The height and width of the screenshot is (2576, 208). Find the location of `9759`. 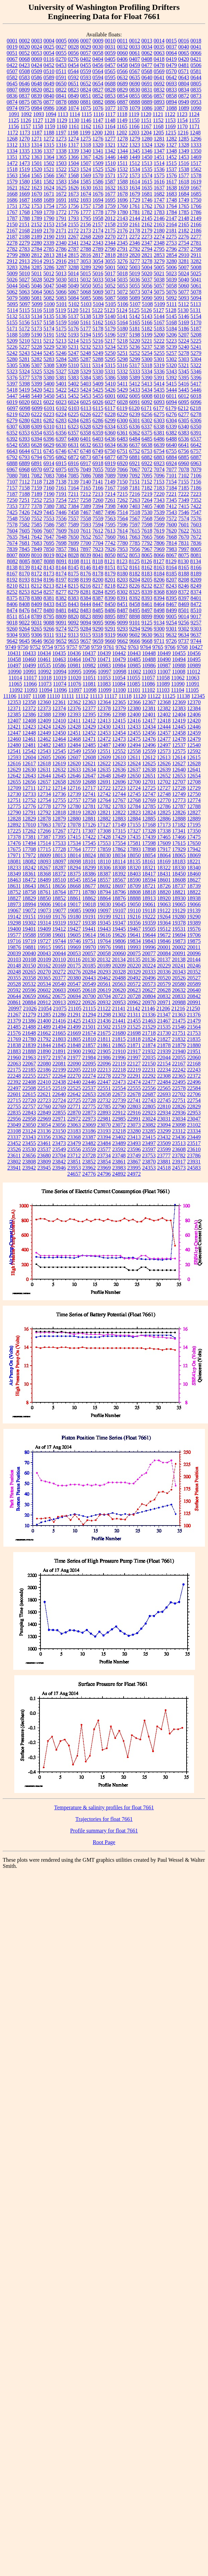

9759 is located at coordinates (96, 647).